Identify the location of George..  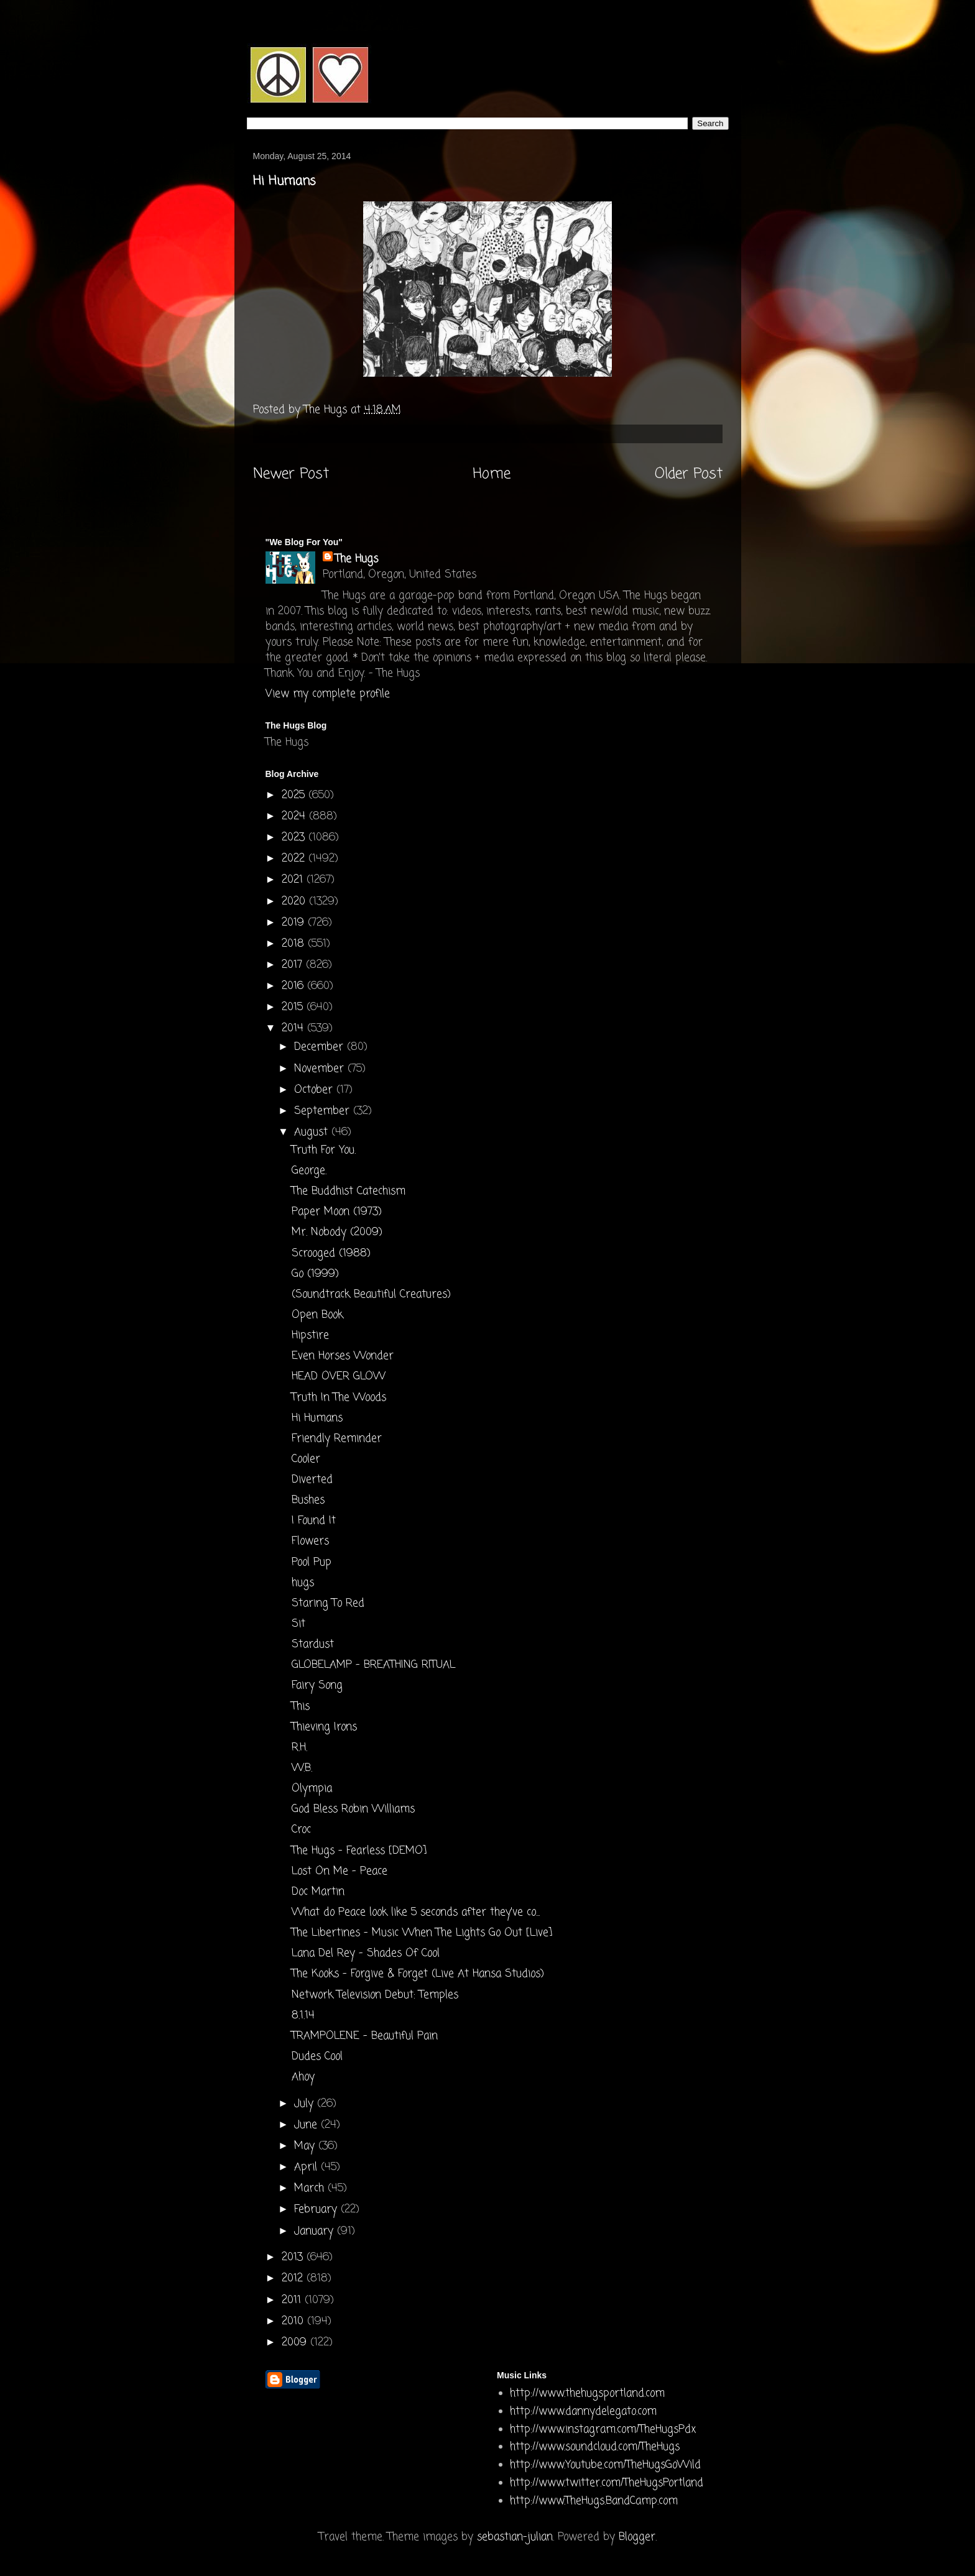
(309, 1171).